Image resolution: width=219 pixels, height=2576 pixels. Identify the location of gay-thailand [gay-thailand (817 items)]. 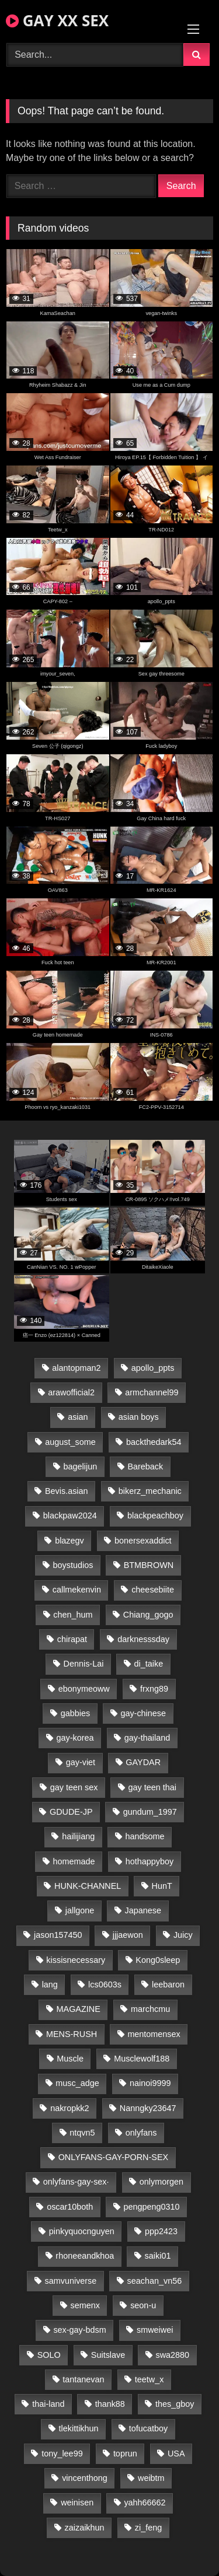
(147, 1737).